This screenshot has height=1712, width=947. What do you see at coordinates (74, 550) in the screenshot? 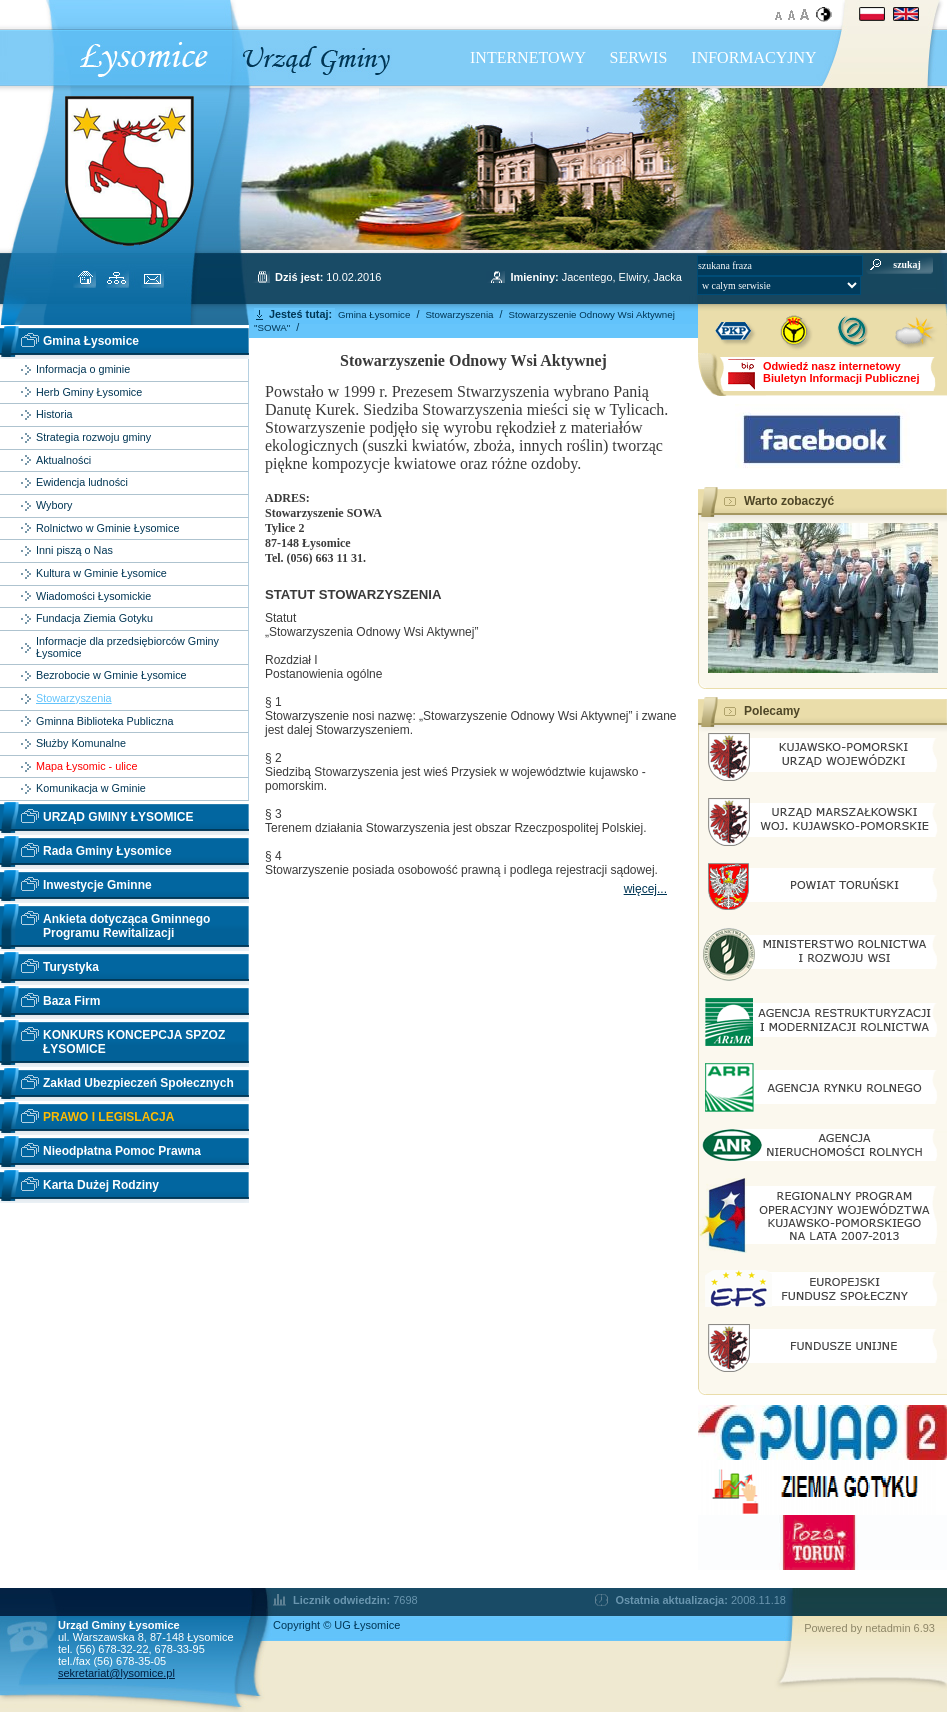
I see `Inni piszą o Nas` at bounding box center [74, 550].